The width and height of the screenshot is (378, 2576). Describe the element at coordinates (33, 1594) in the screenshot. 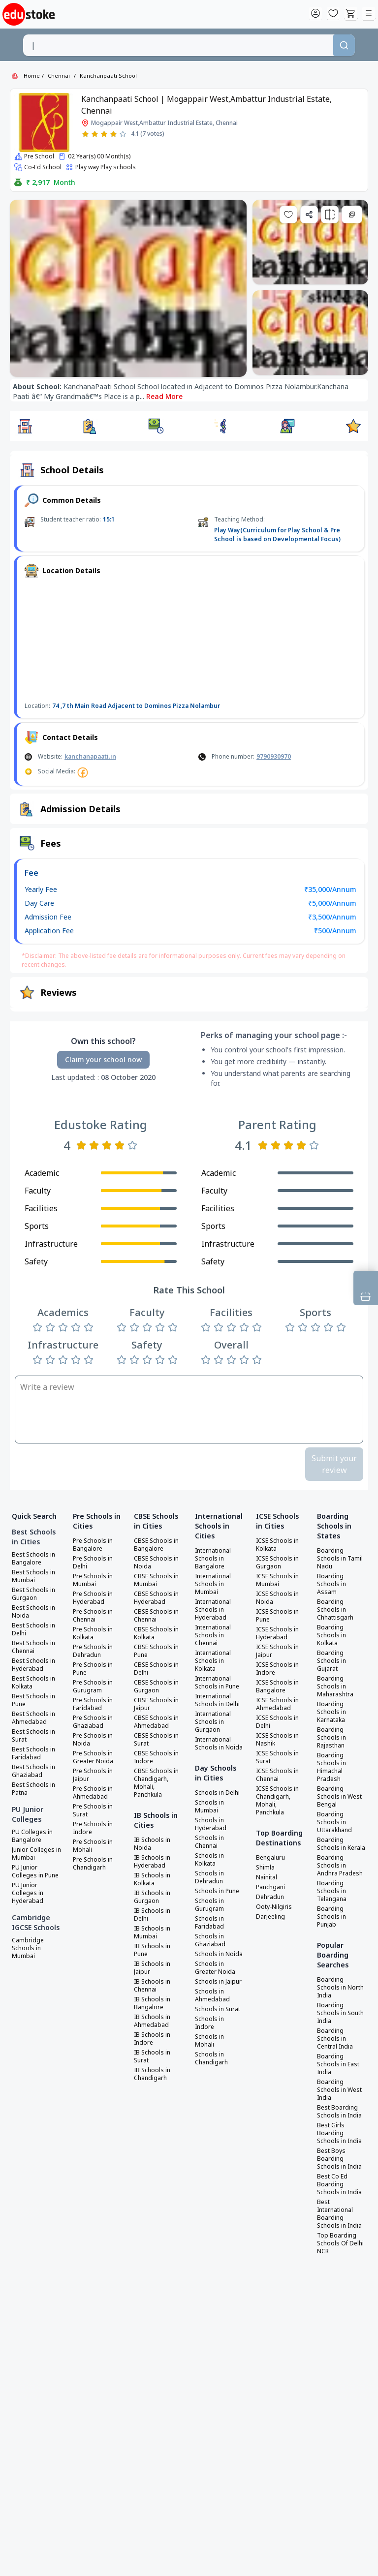

I see `Best Schools in Gurgaon` at that location.